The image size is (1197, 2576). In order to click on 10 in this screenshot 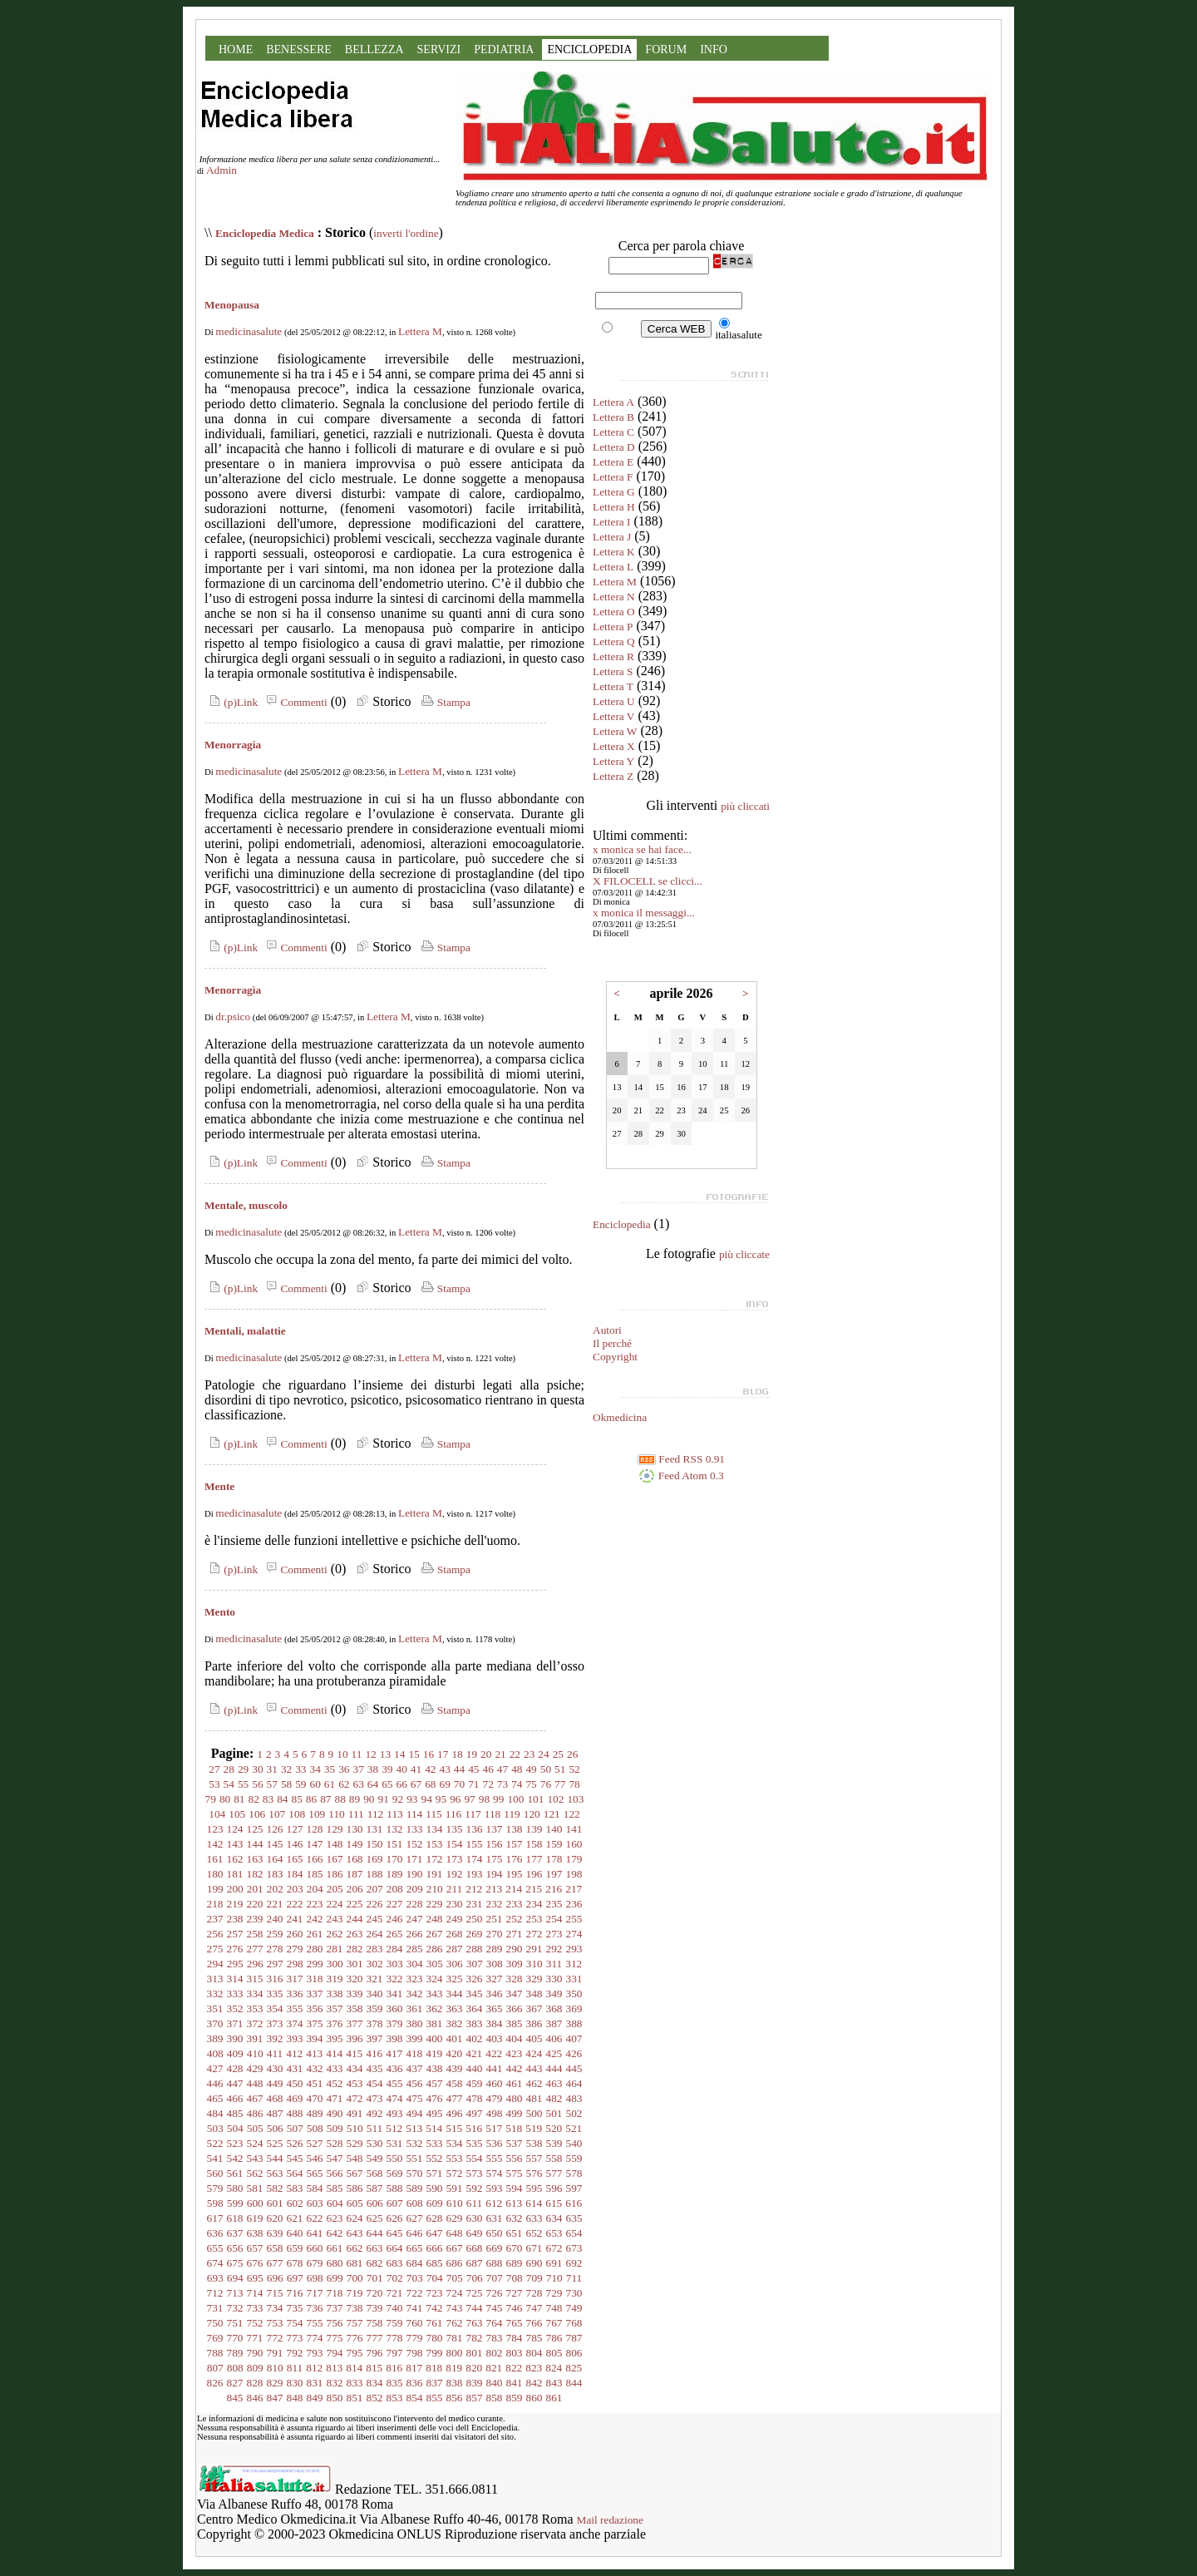, I will do `click(342, 1754)`.